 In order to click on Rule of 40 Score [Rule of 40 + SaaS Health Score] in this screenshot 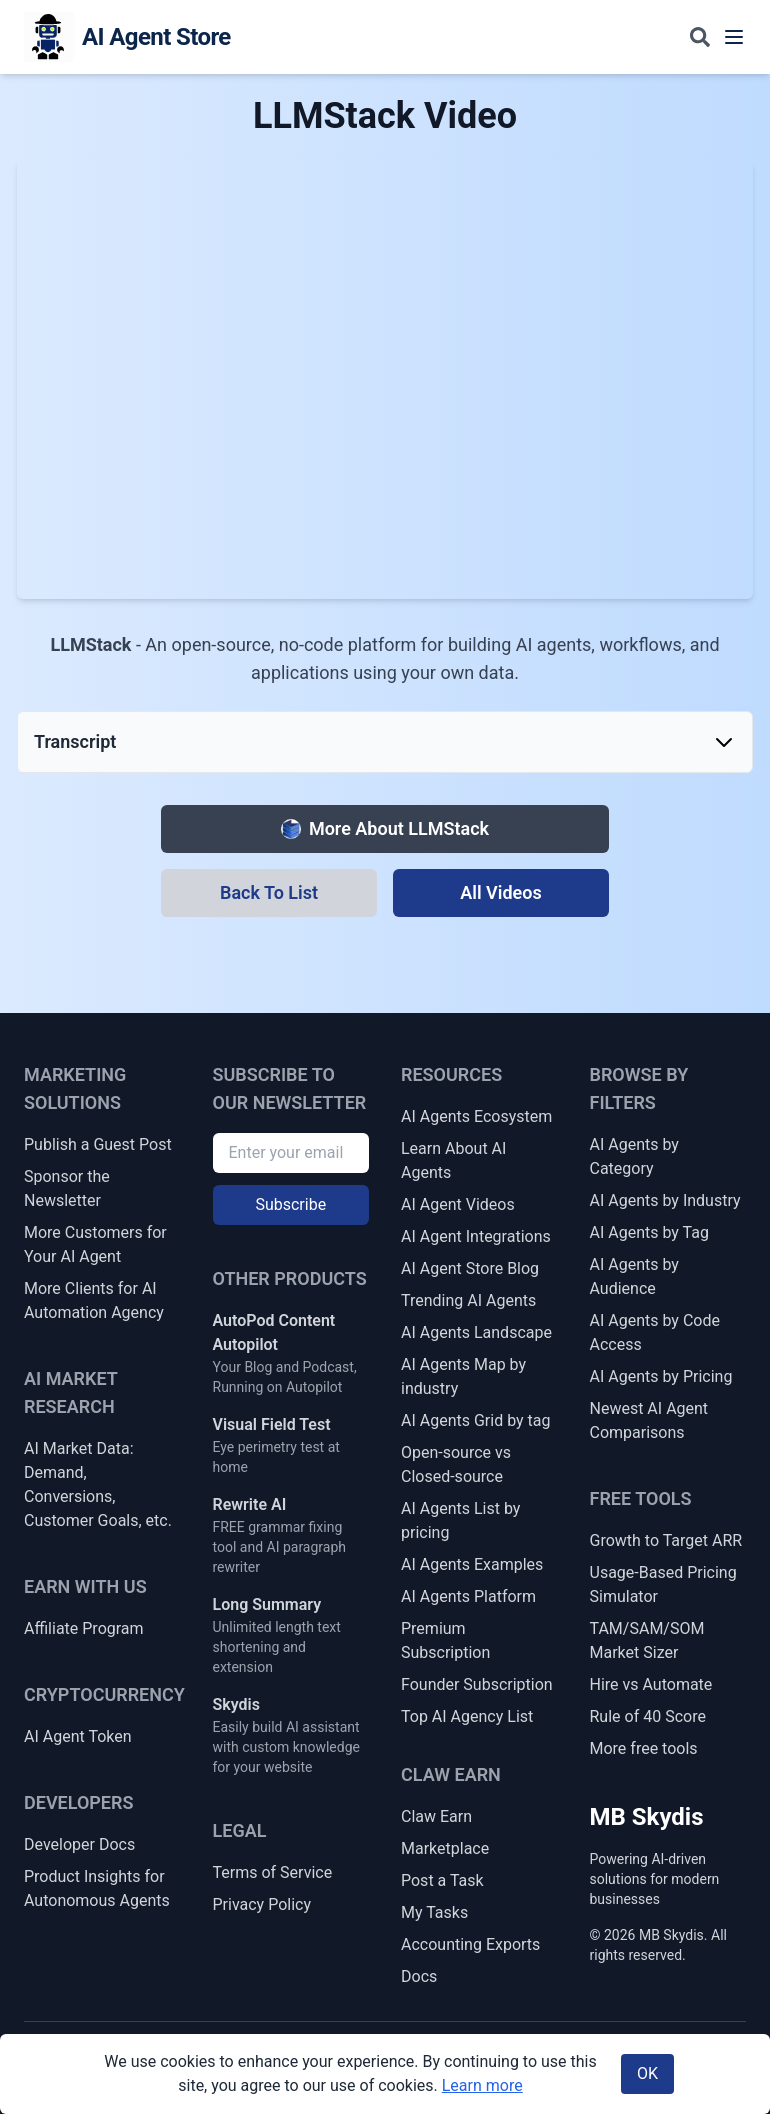, I will do `click(648, 1716)`.